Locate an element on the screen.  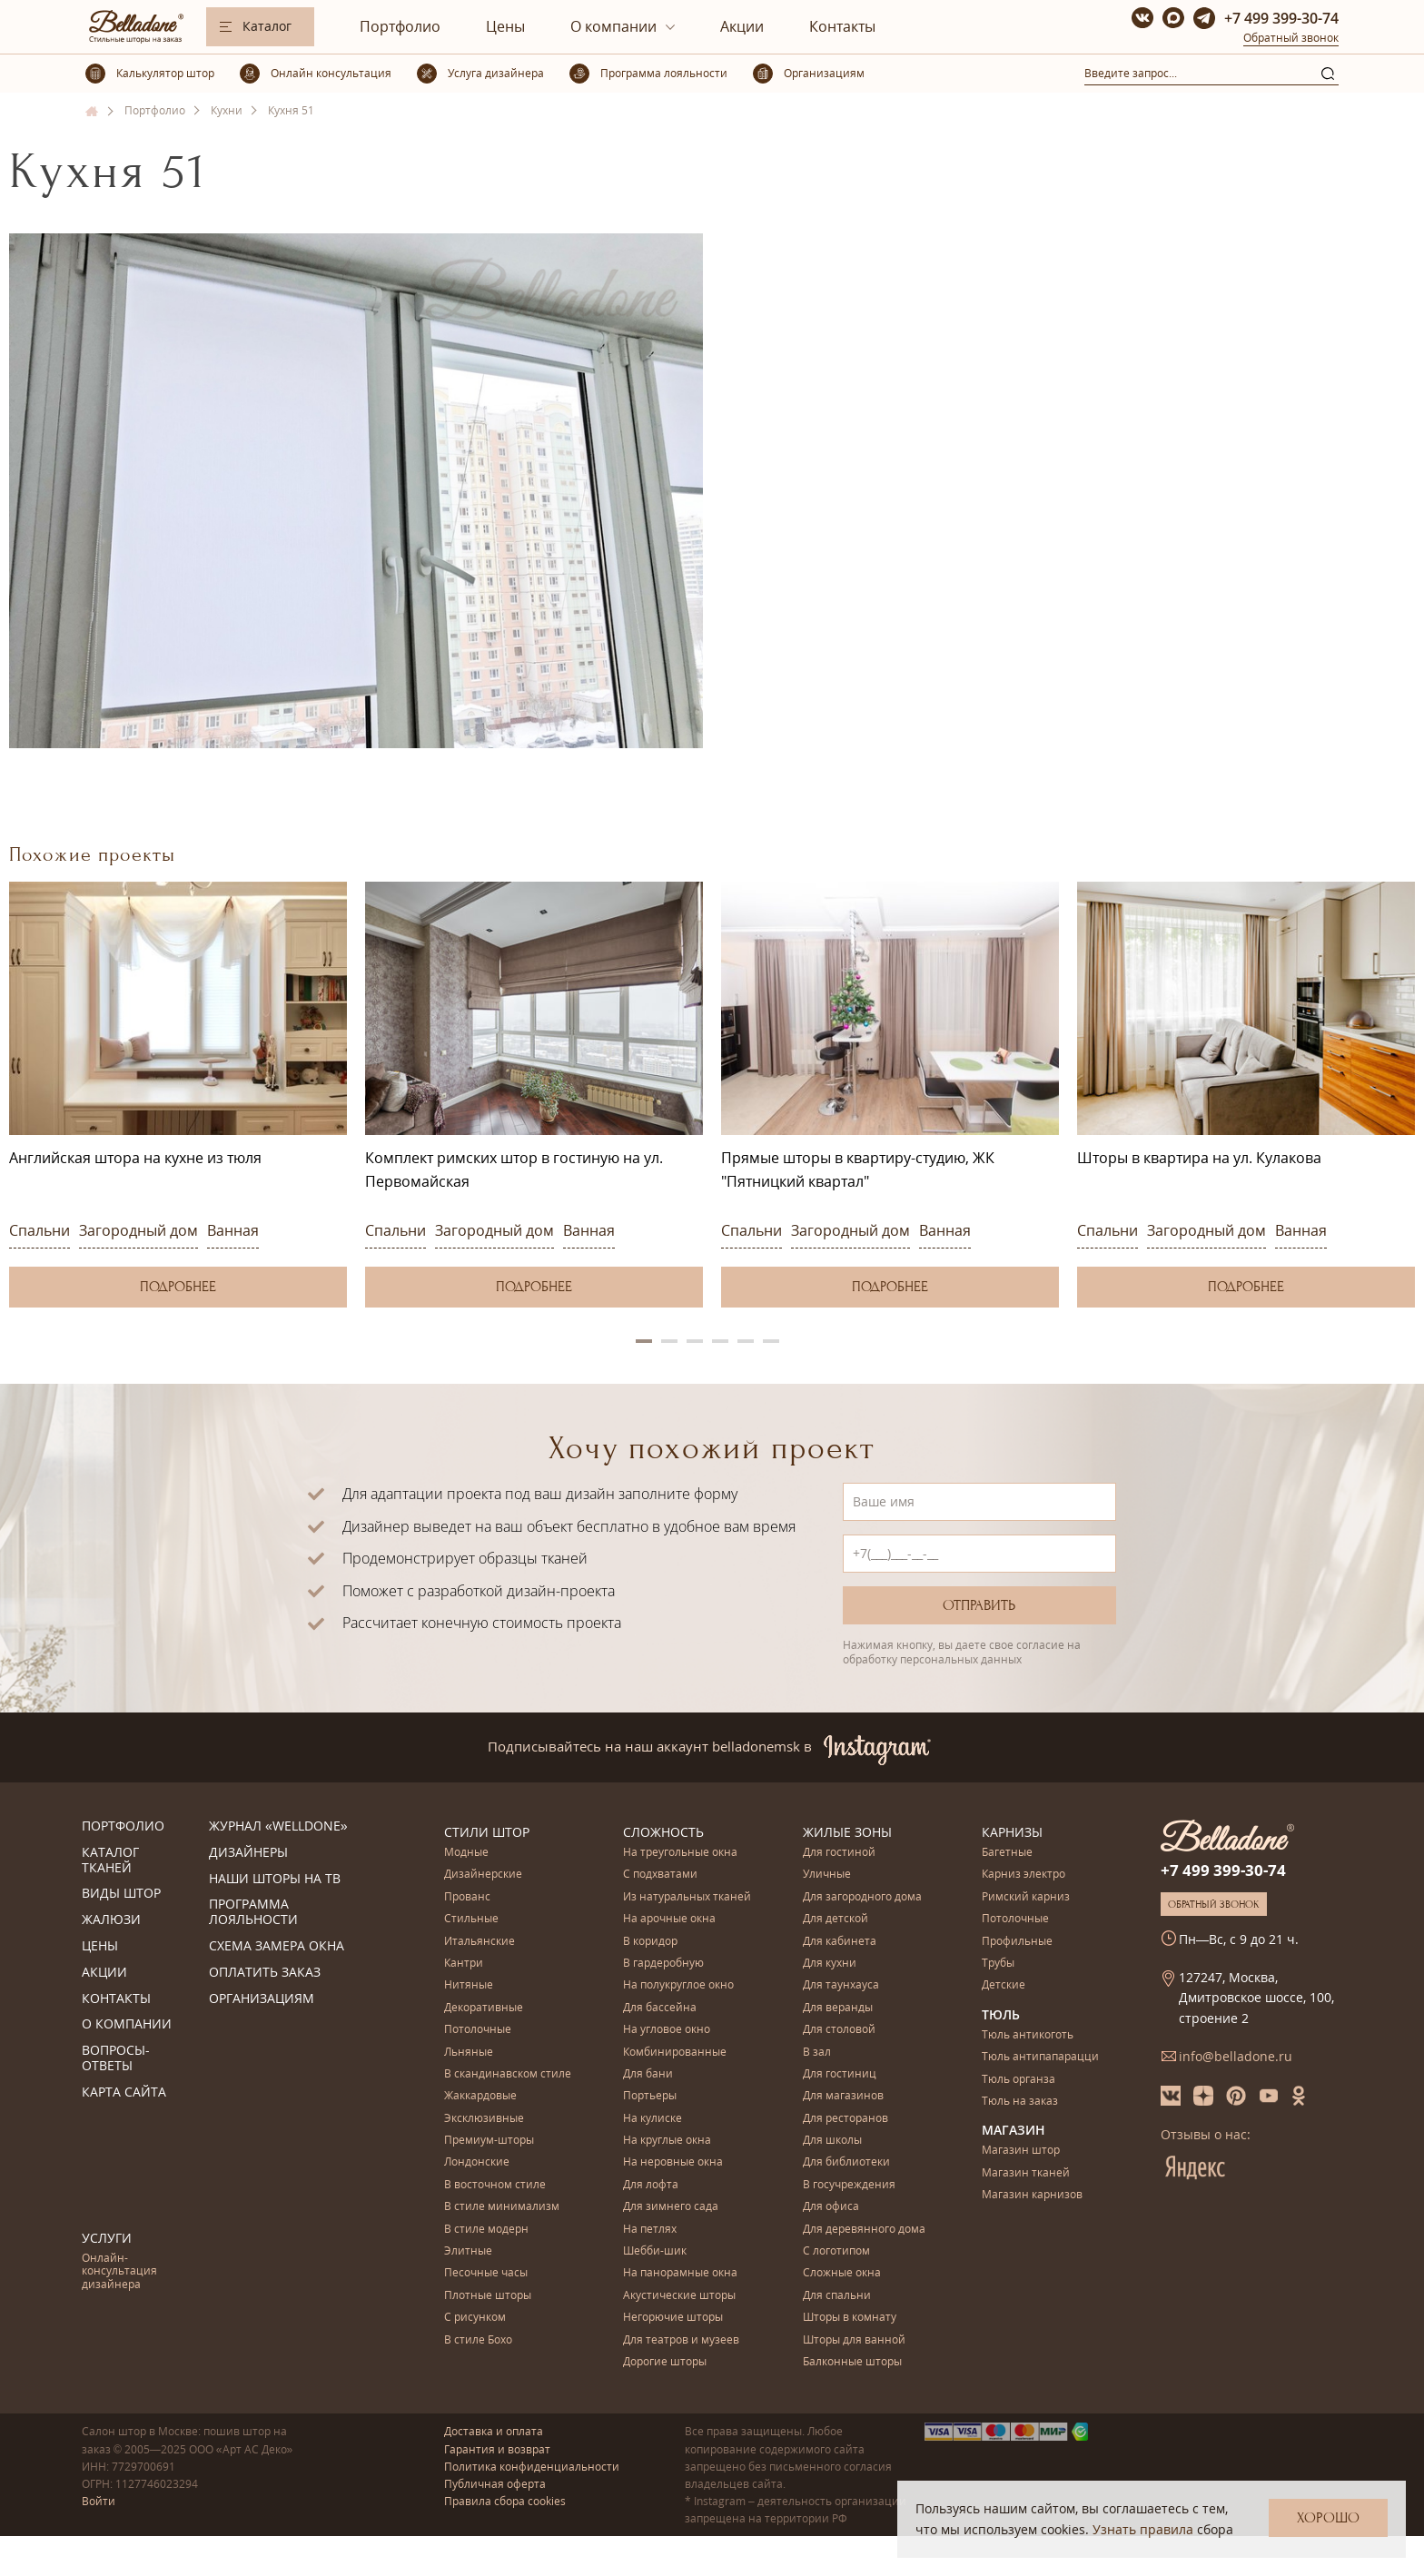
Декоративные is located at coordinates (483, 2008).